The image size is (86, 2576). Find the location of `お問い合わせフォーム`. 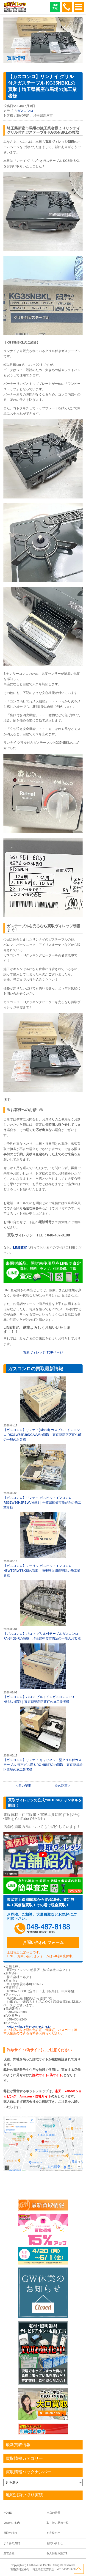

お問い合わせフォーム is located at coordinates (43, 1942).